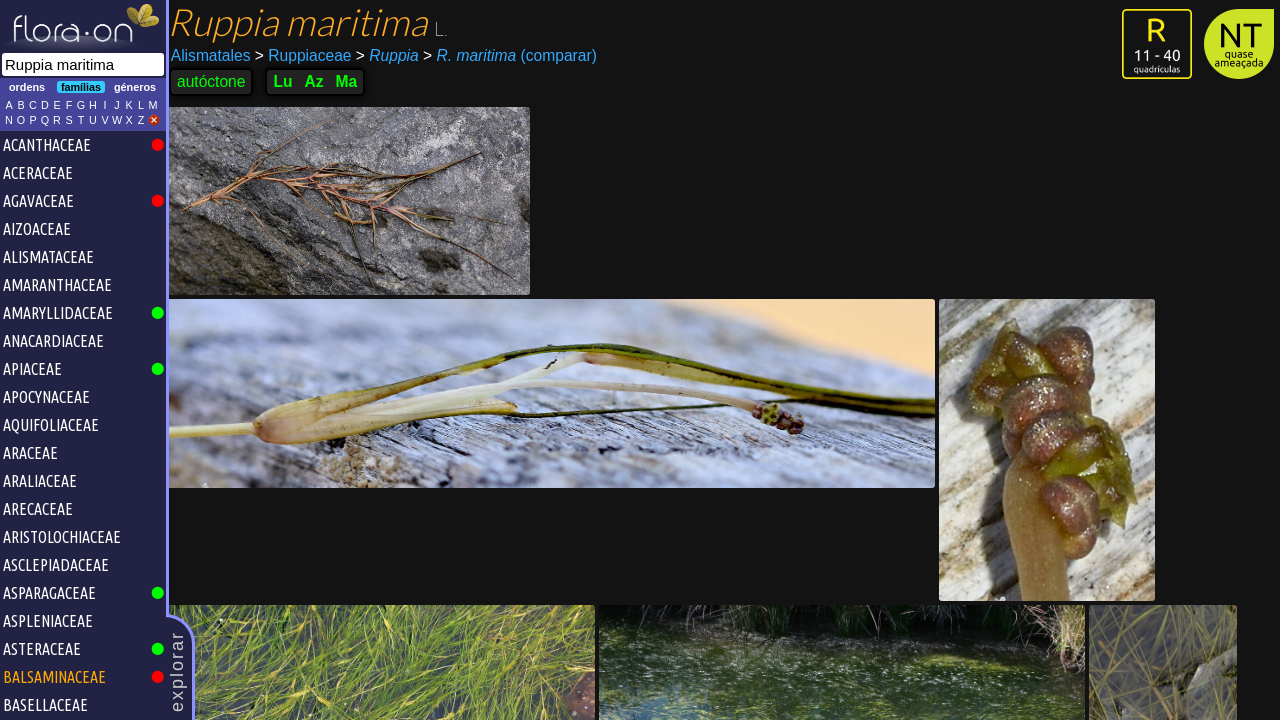 This screenshot has width=1280, height=720. What do you see at coordinates (288, 81) in the screenshot?
I see `Lu` at bounding box center [288, 81].